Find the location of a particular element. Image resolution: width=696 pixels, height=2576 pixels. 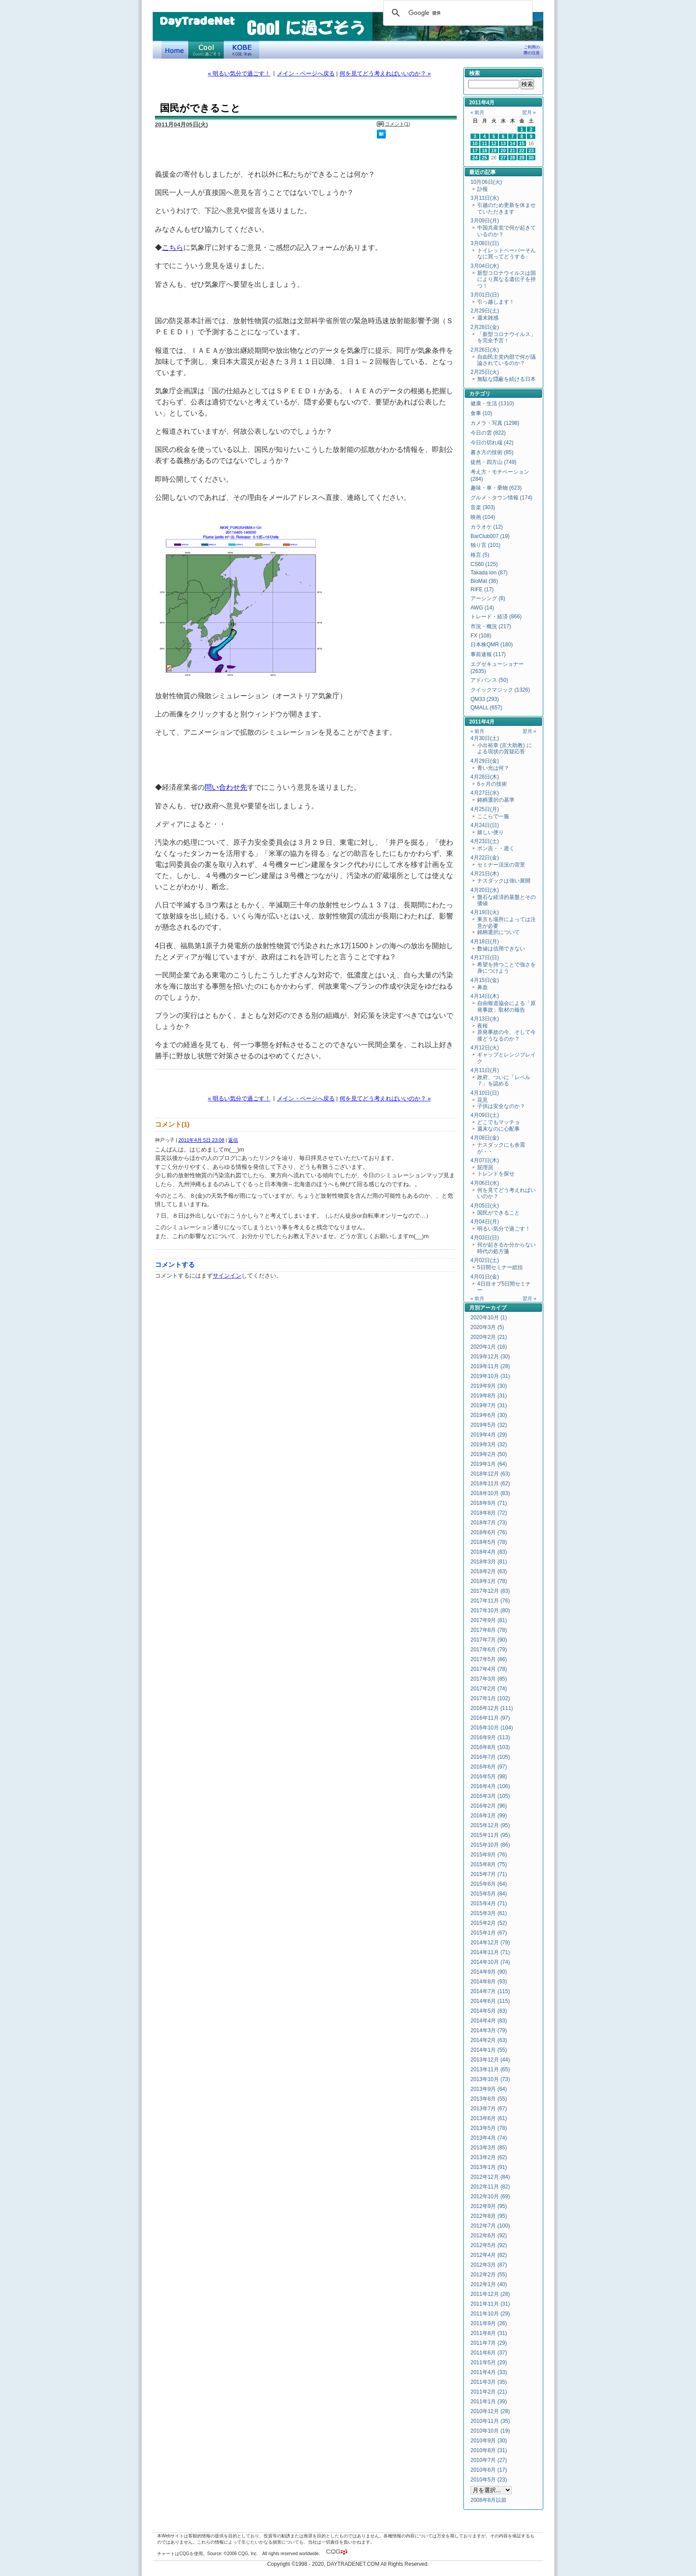

23 is located at coordinates (531, 150).